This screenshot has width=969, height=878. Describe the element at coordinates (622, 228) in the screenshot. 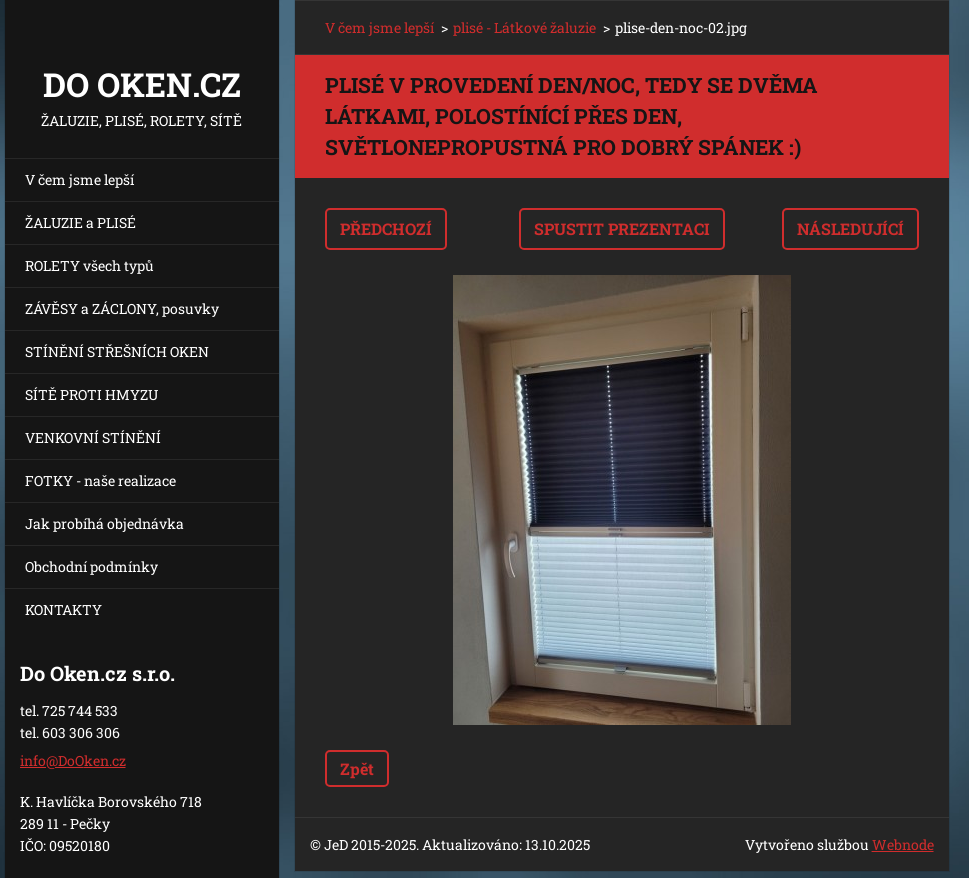

I see `Spustit prezentaci` at that location.